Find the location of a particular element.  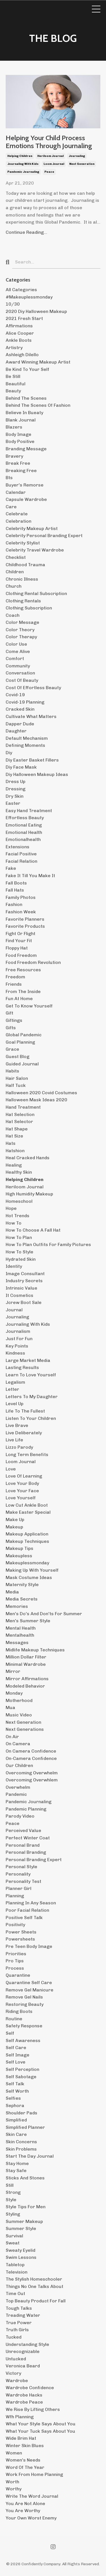

remove gel manicure is located at coordinates (29, 1990).